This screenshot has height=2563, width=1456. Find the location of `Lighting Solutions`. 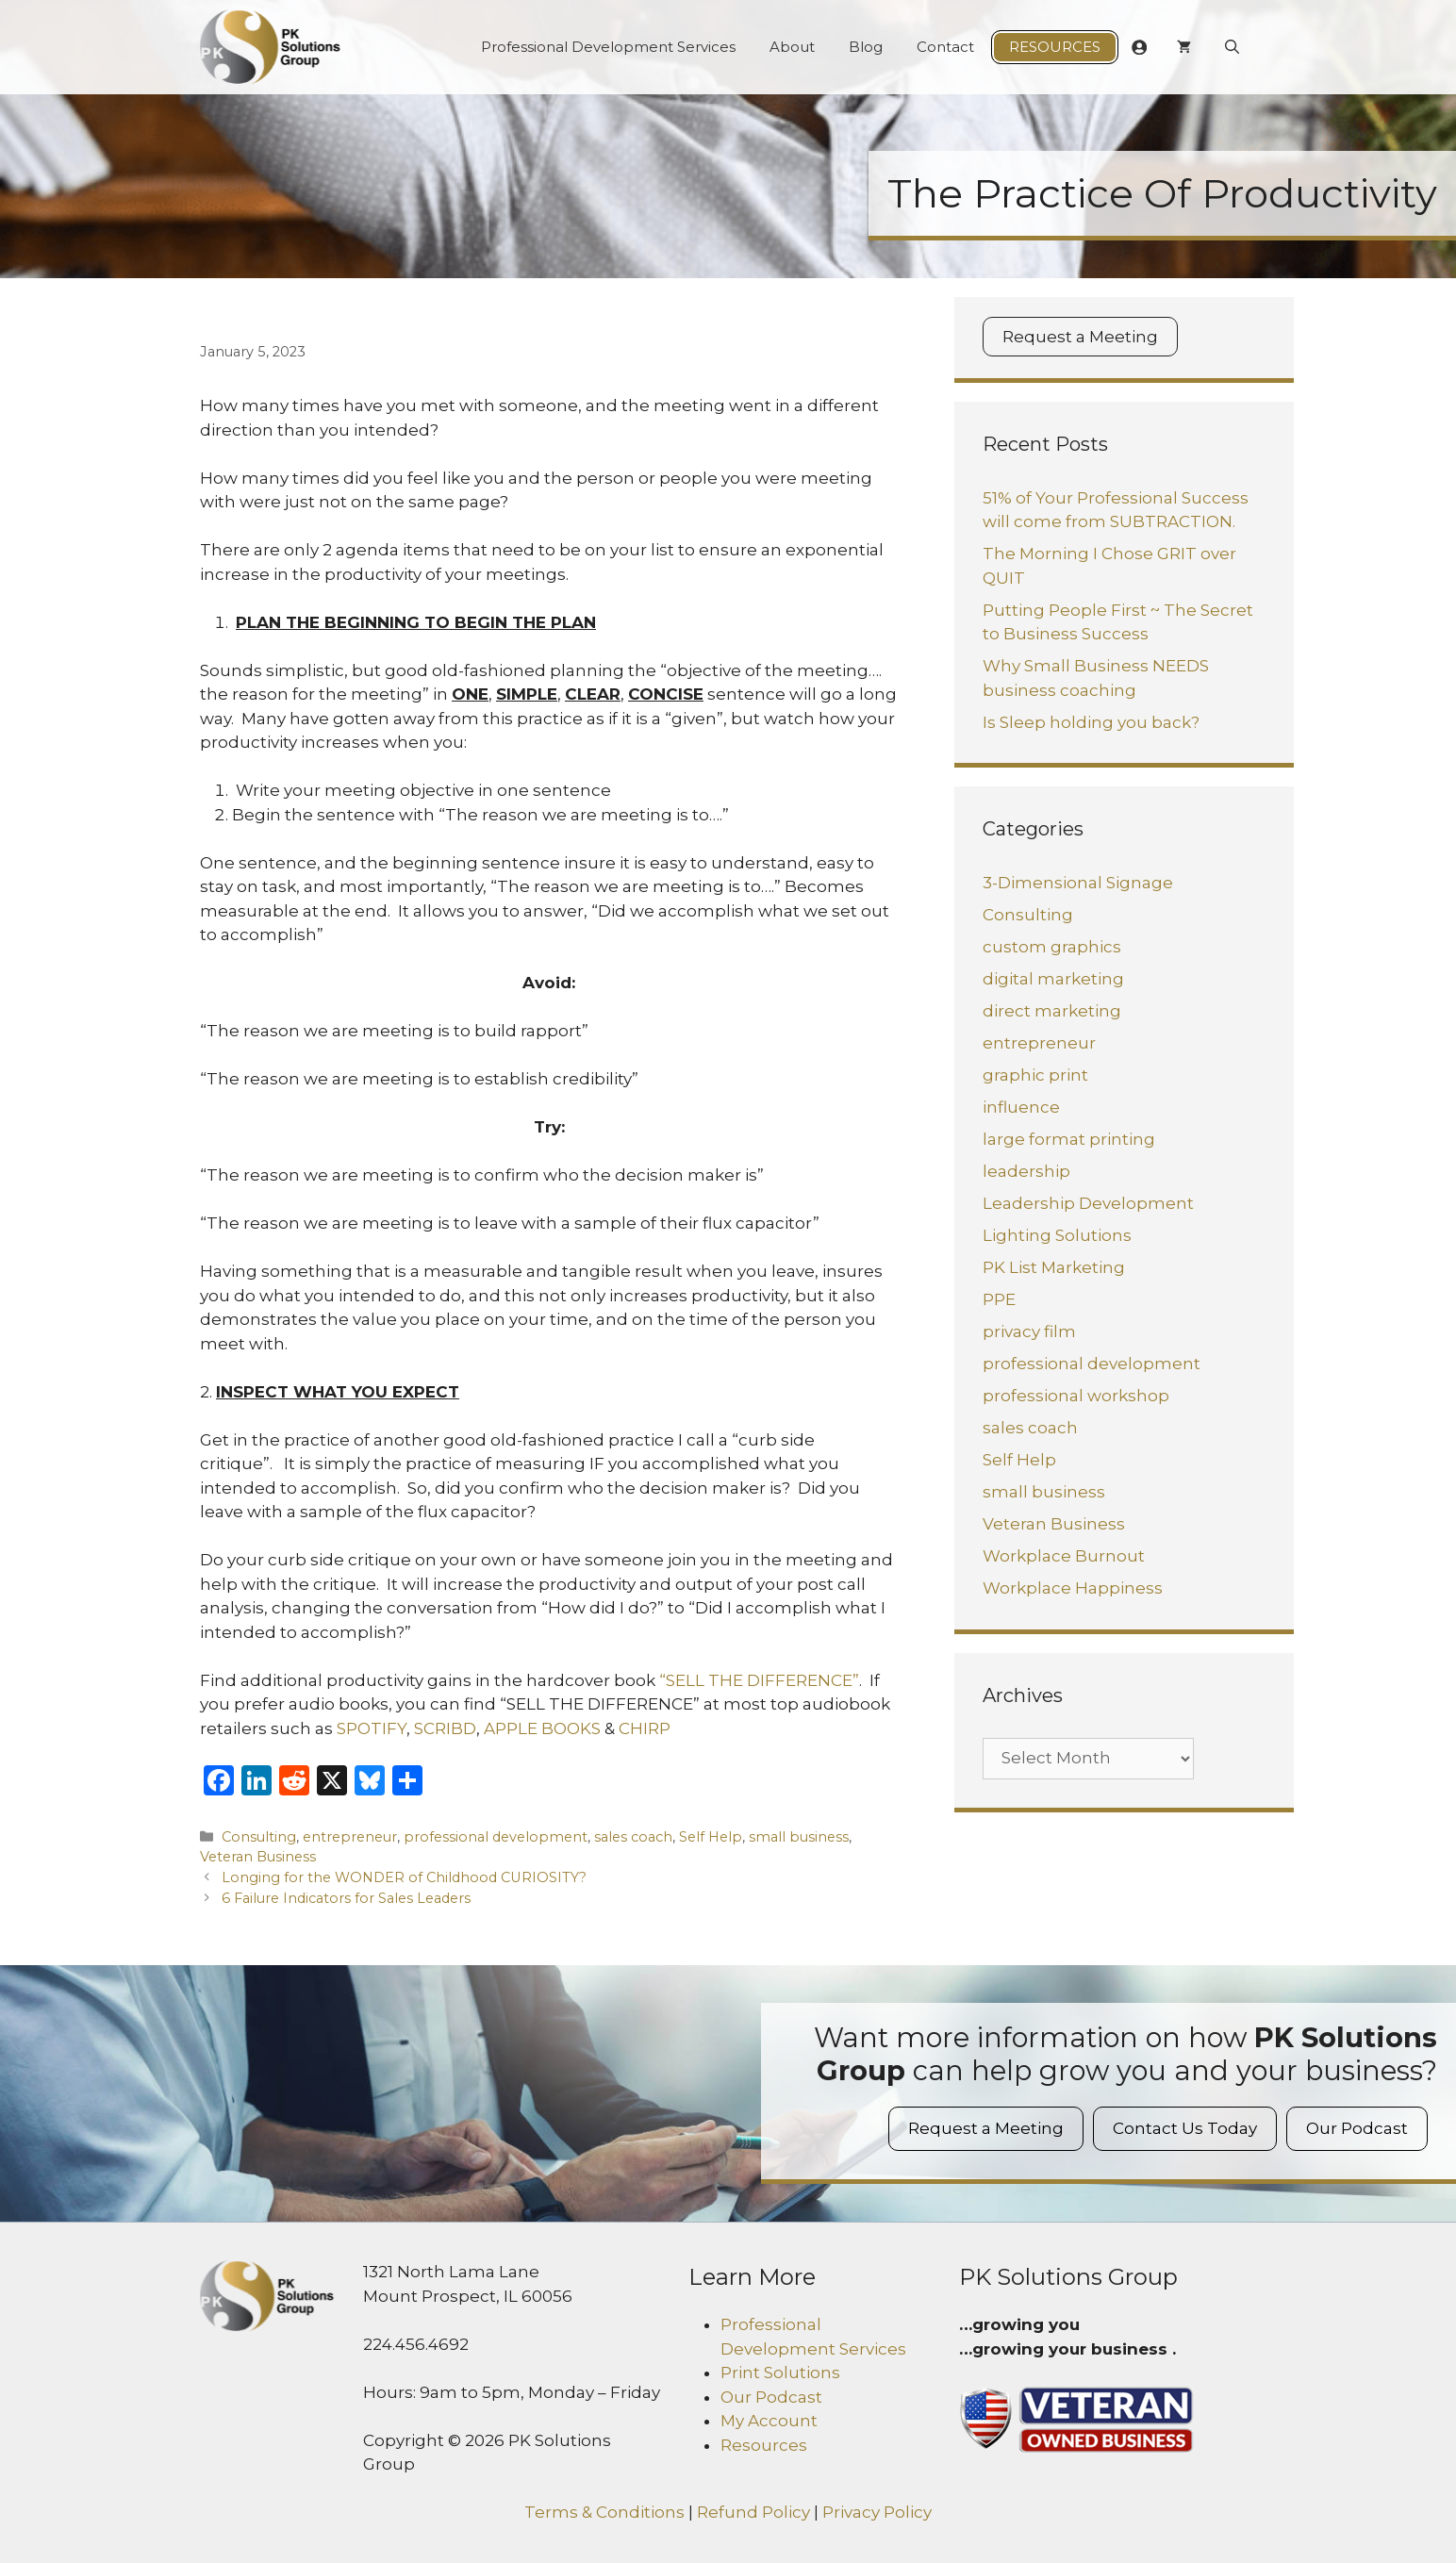

Lighting Solutions is located at coordinates (1057, 1235).